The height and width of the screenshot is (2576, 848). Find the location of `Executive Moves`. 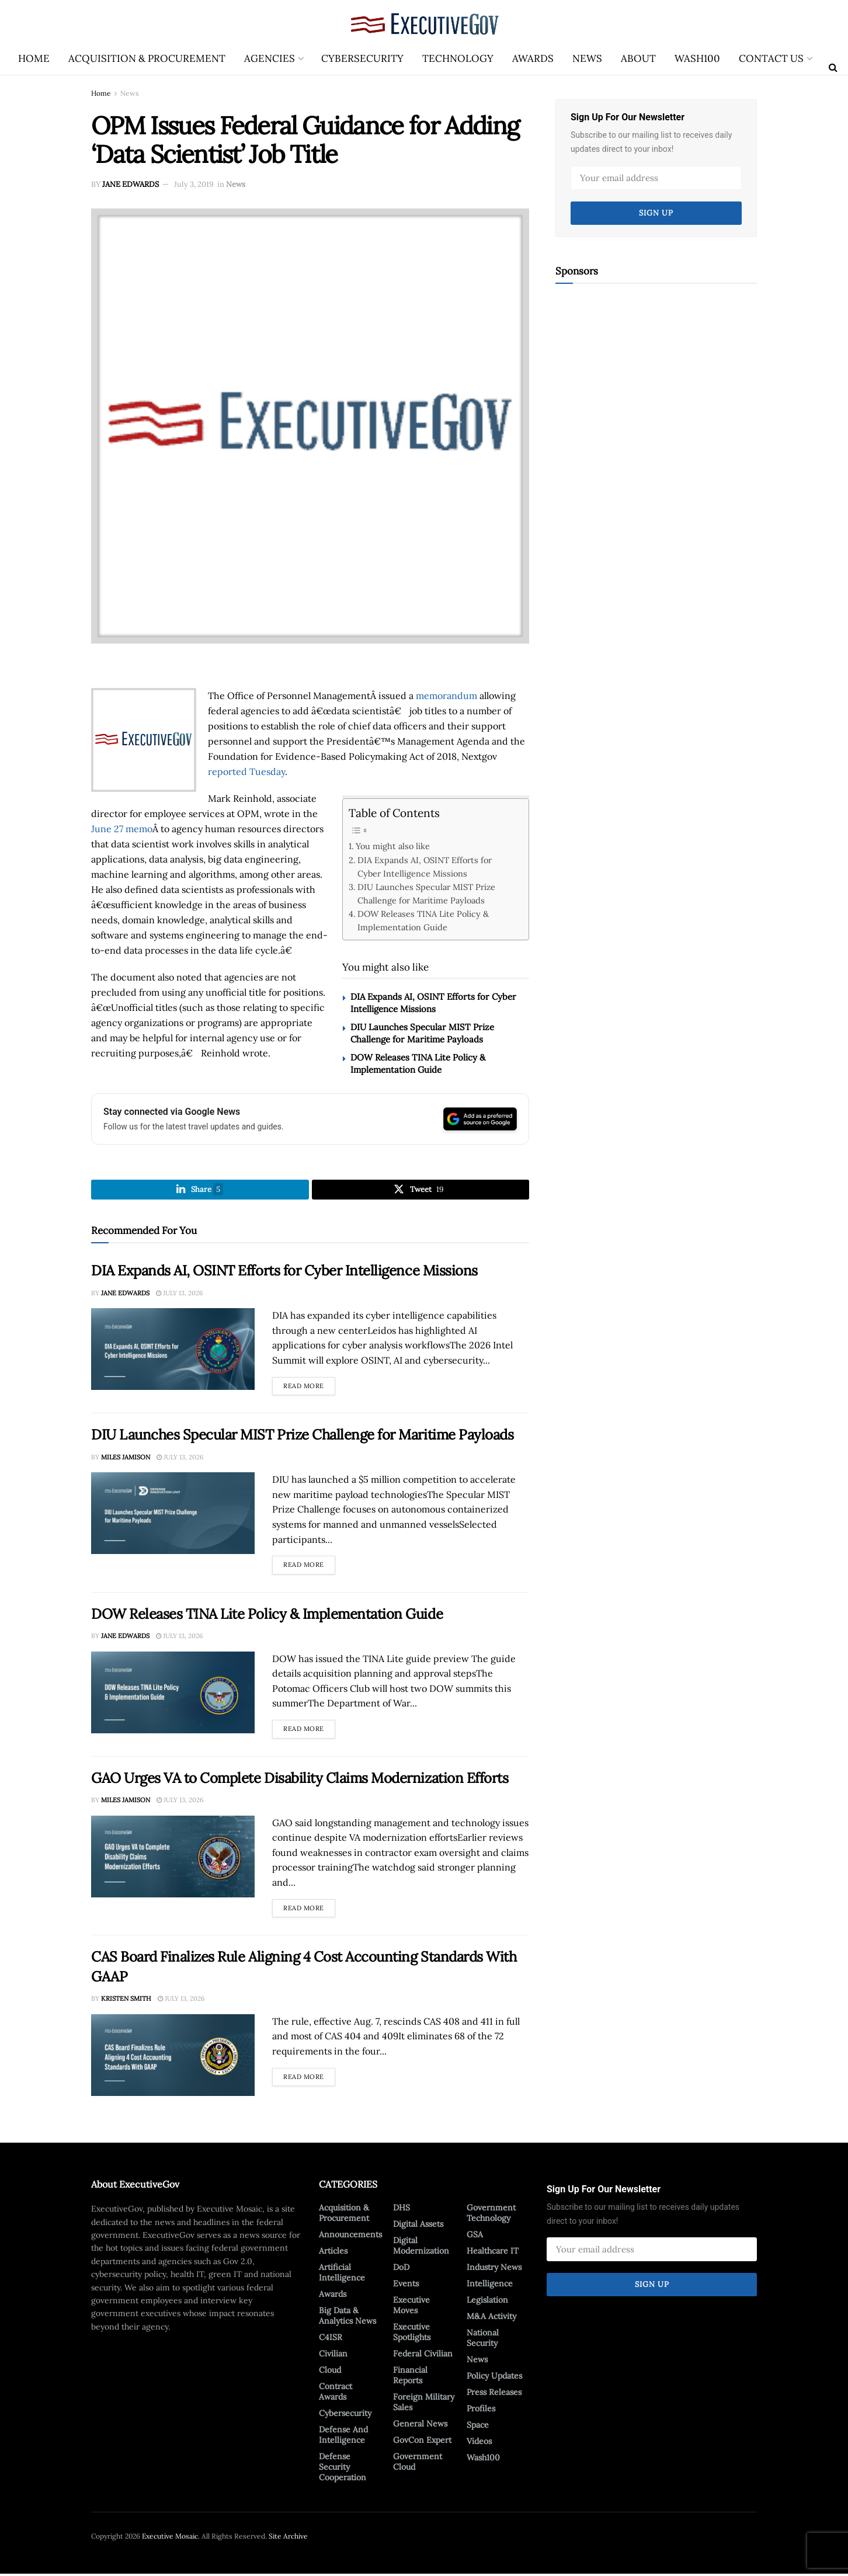

Executive Moves is located at coordinates (411, 2307).